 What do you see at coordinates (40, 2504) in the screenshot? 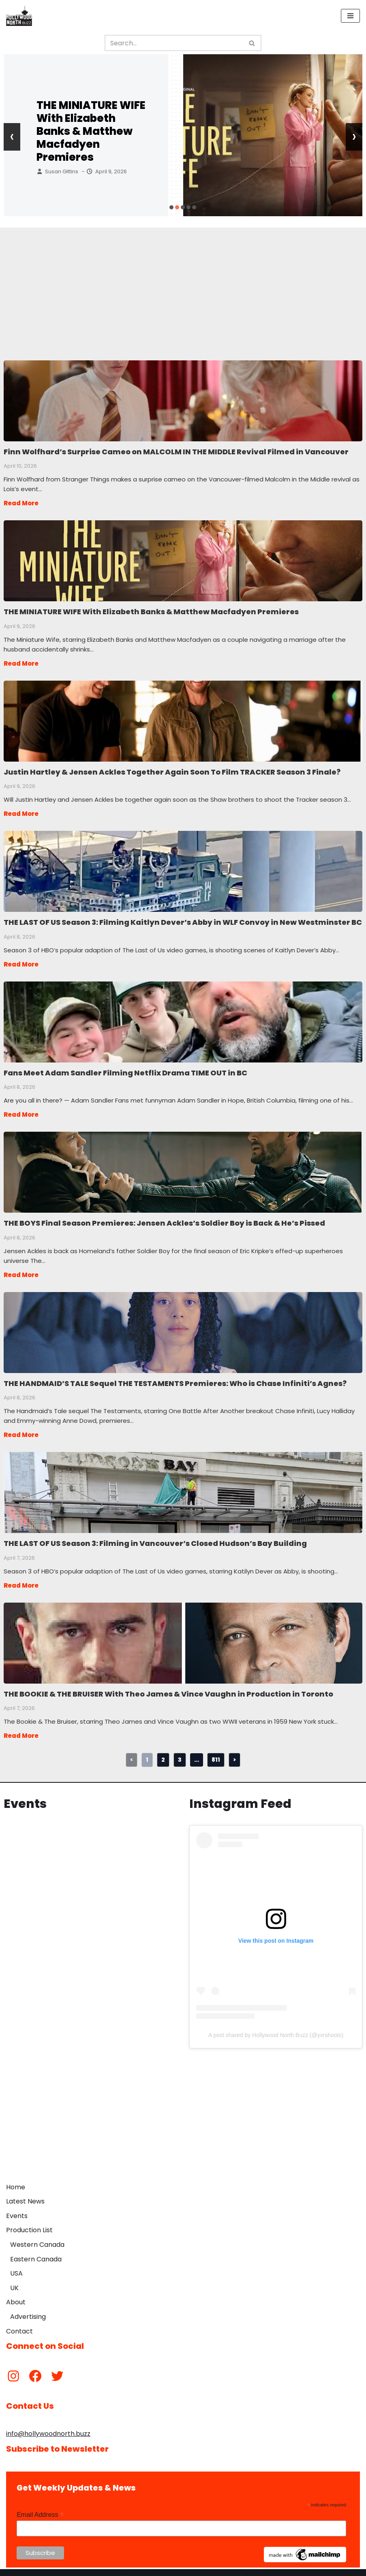
I see `Email Address` at bounding box center [40, 2504].